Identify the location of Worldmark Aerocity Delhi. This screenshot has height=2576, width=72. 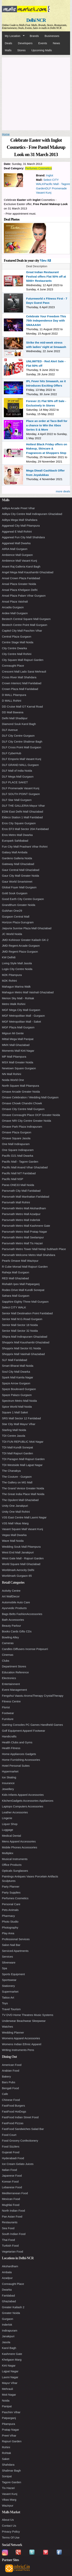
(18, 1570).